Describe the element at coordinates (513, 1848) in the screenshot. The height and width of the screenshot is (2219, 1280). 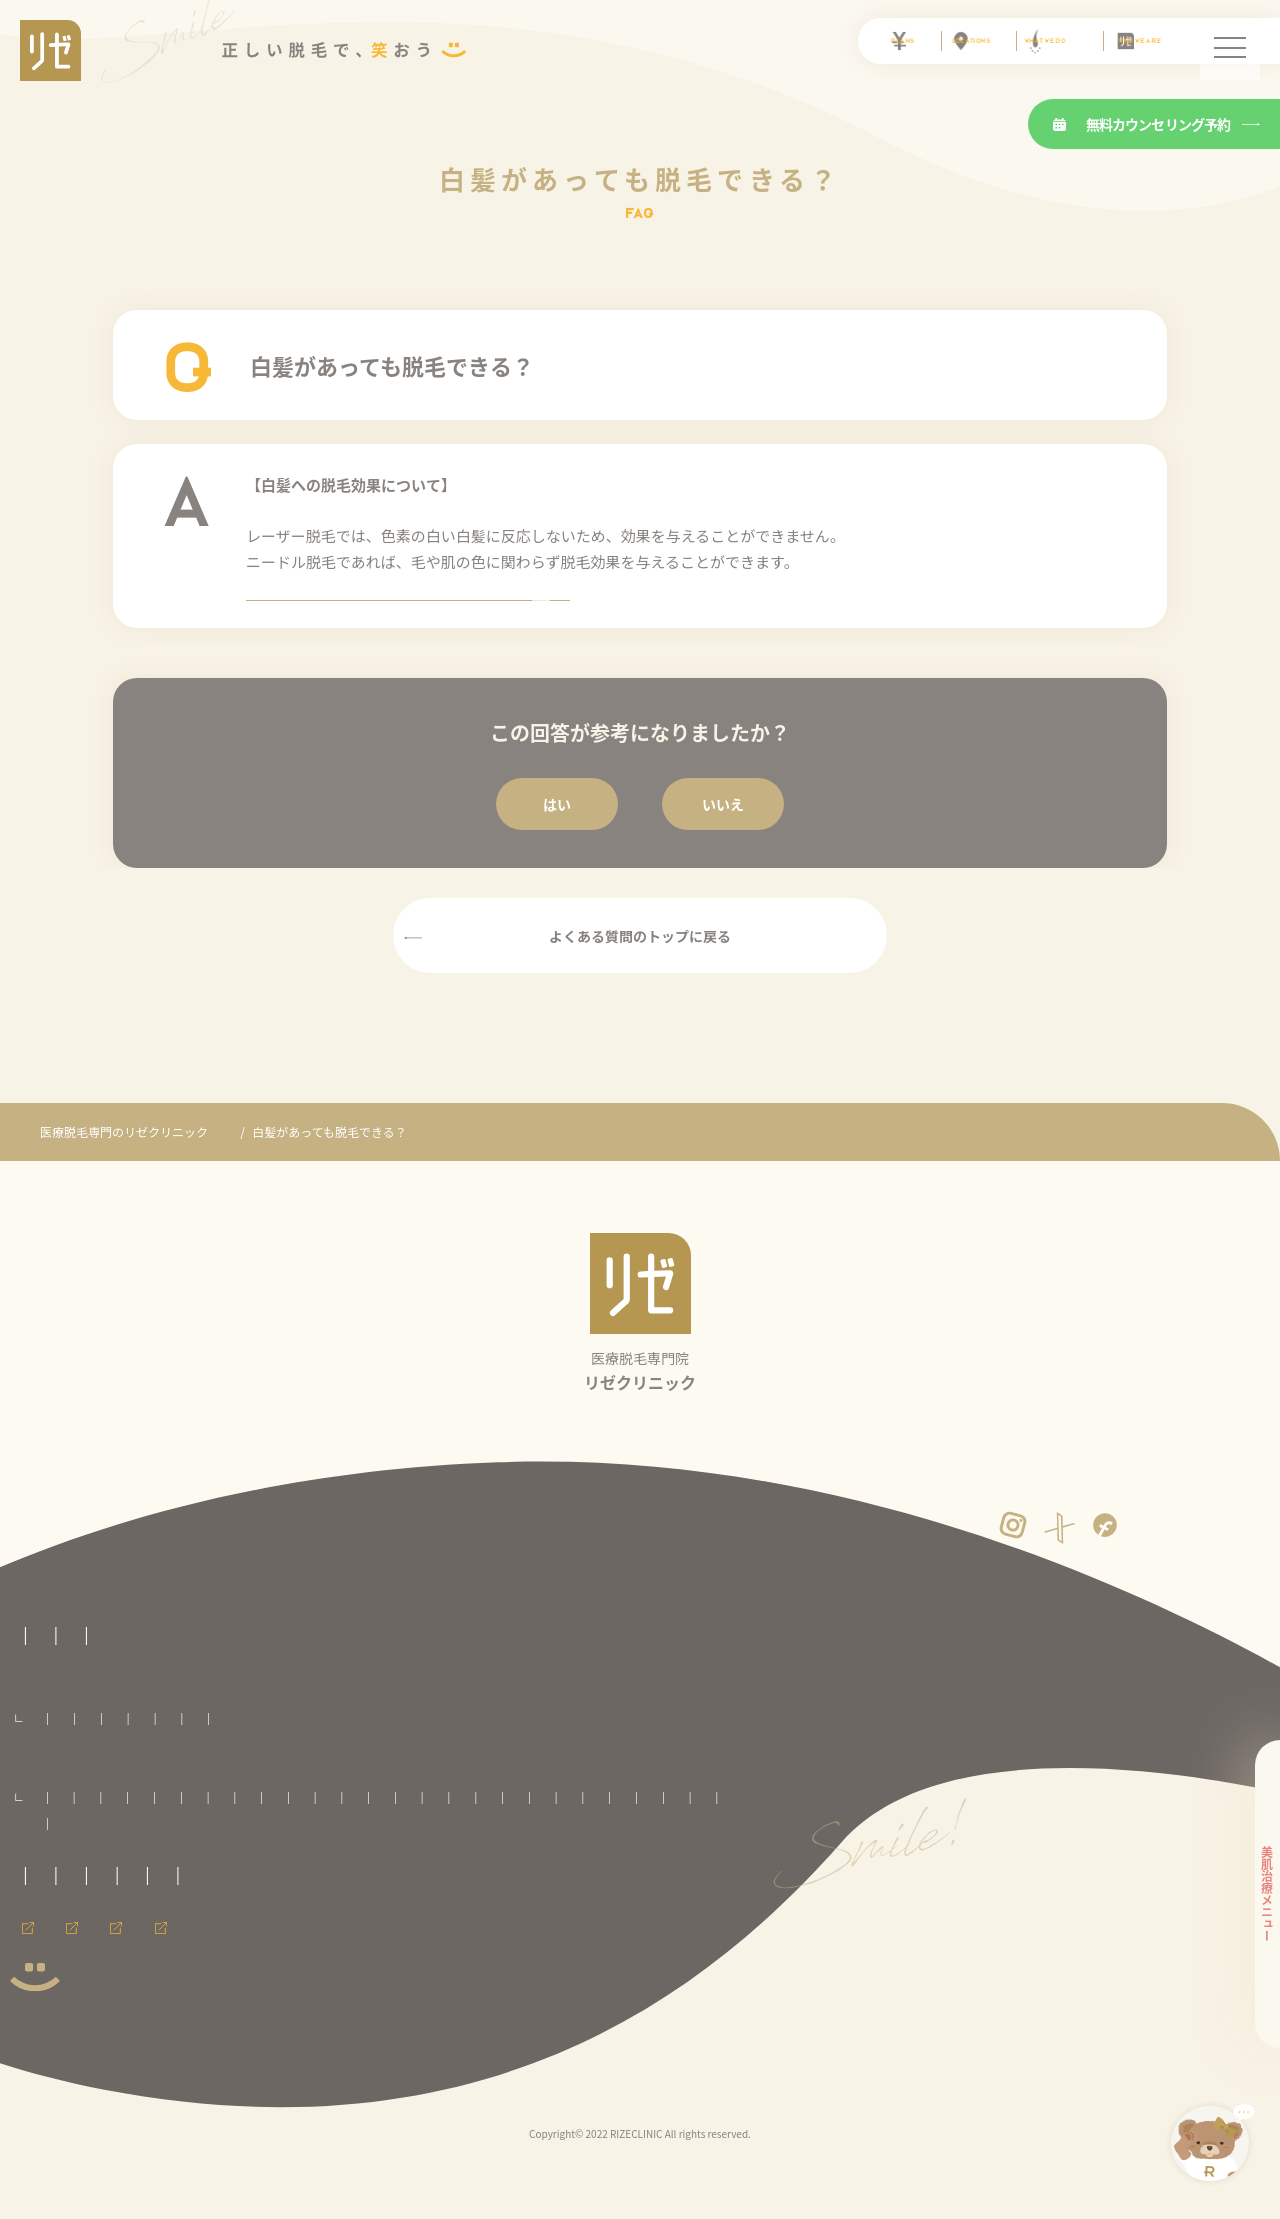
I see `千葉院` at that location.